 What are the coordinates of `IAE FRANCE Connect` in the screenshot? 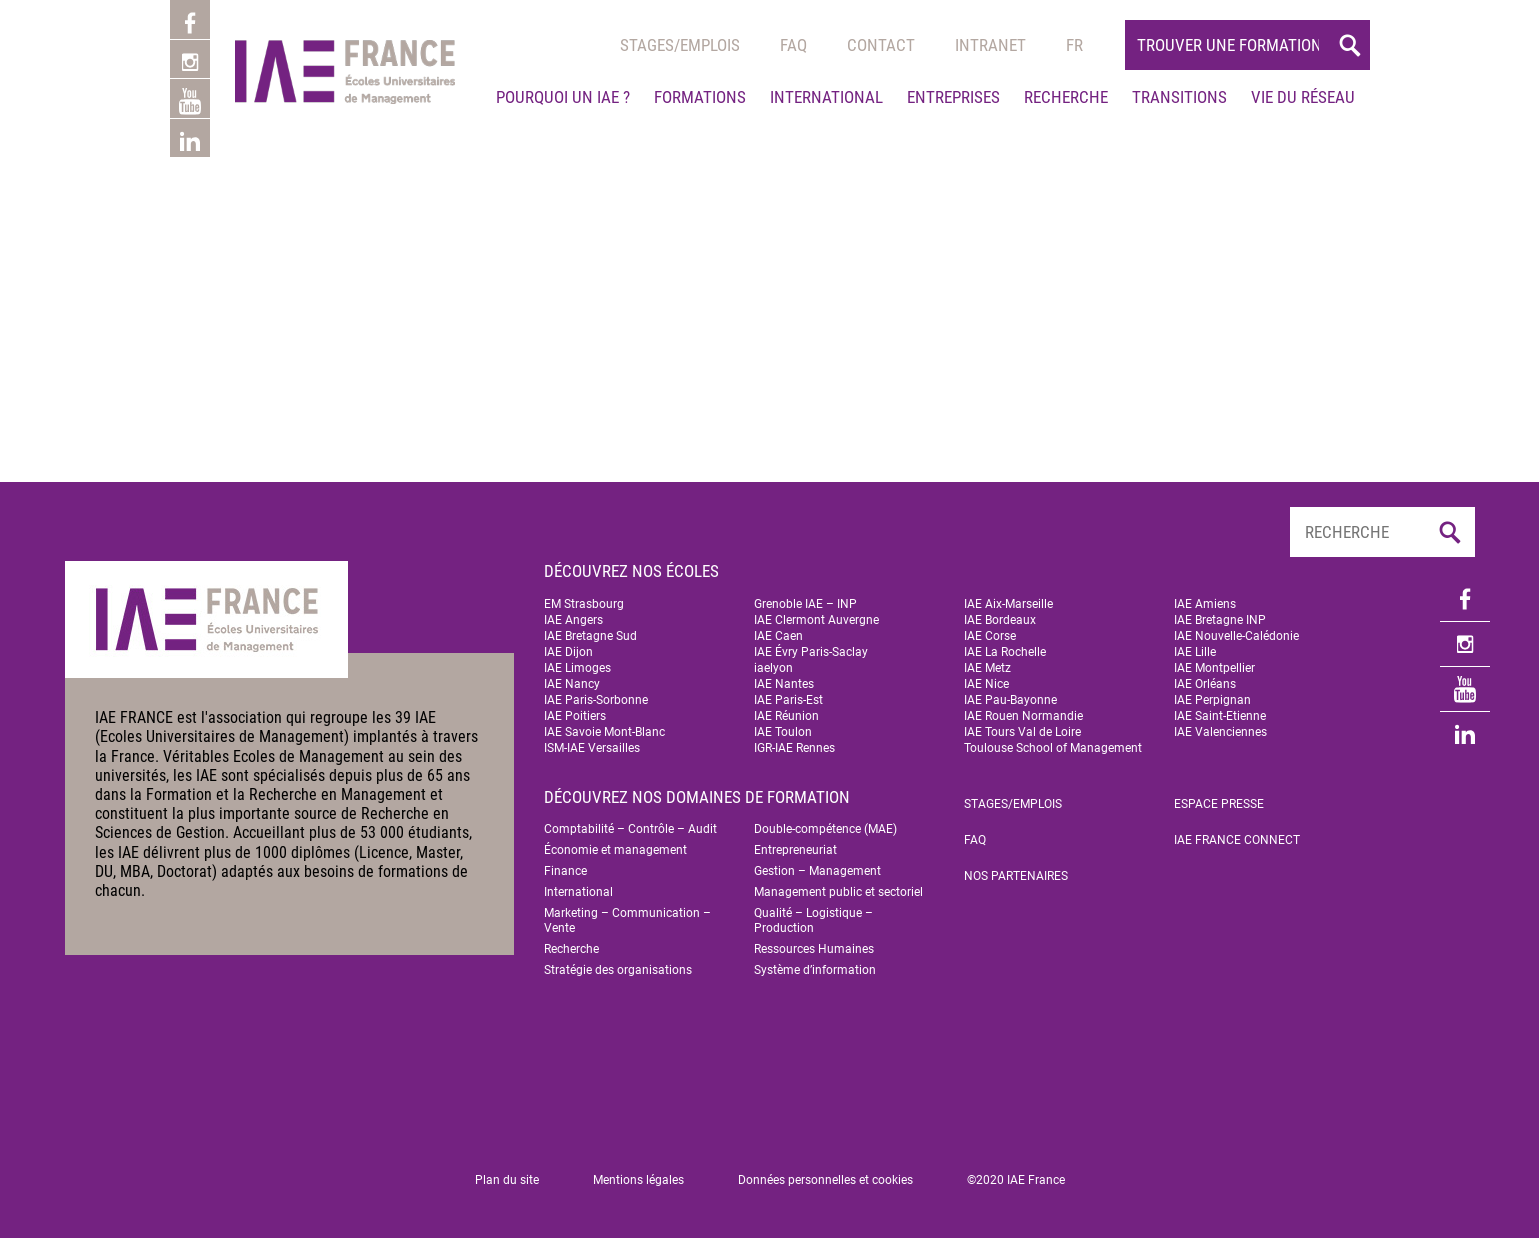 It's located at (1237, 840).